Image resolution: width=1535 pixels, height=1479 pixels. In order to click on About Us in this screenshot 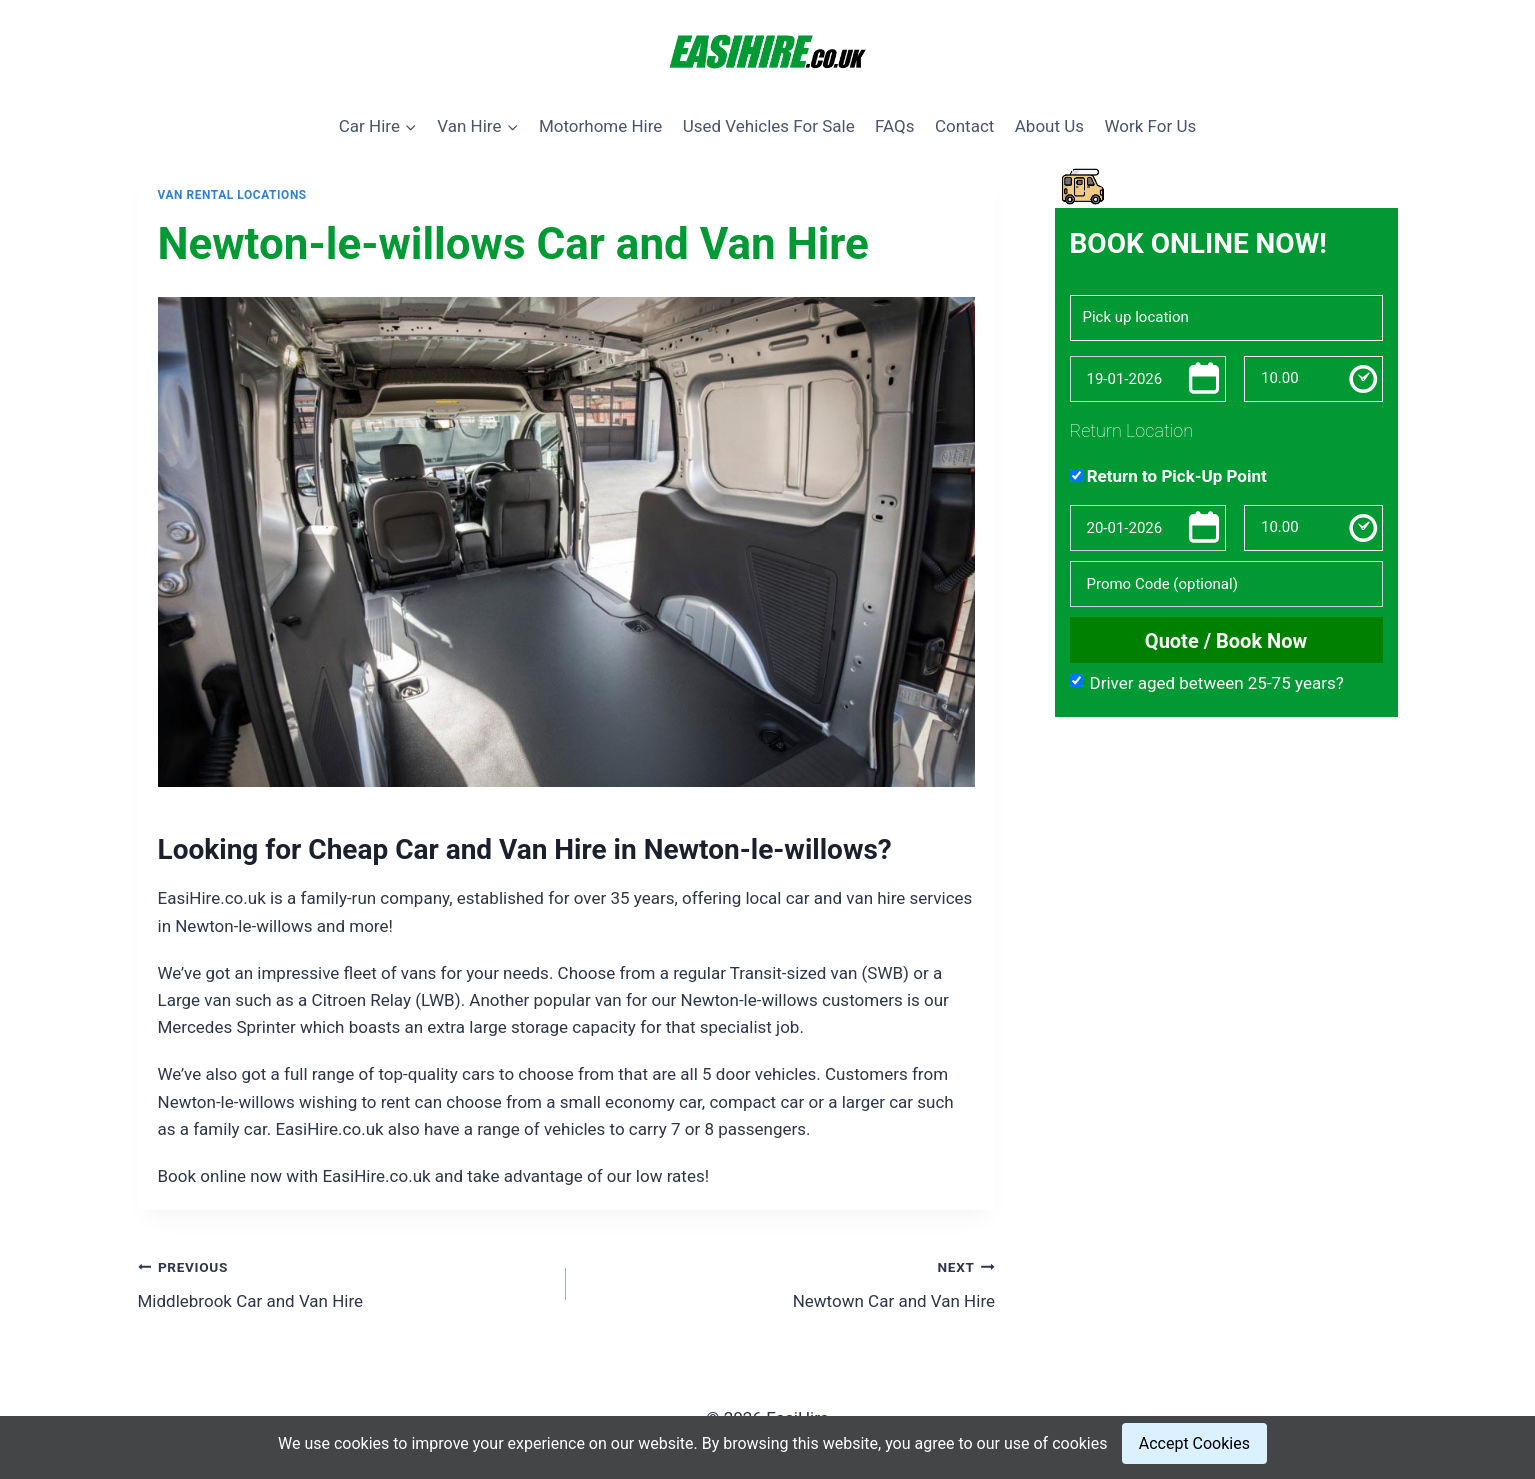, I will do `click(1049, 126)`.